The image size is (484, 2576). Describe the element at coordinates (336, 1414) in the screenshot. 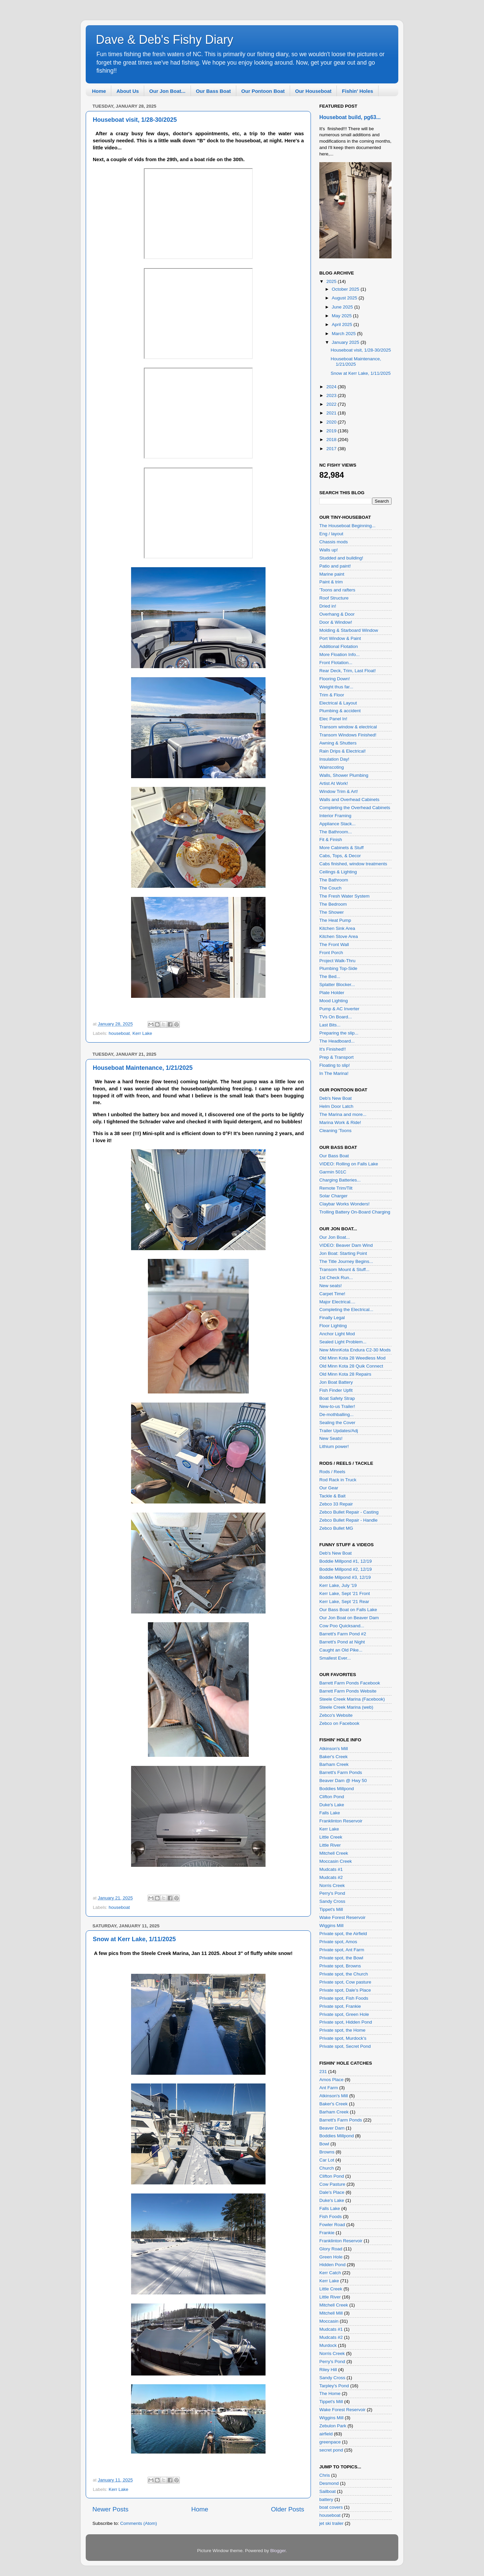

I see `De-mothballing...` at that location.